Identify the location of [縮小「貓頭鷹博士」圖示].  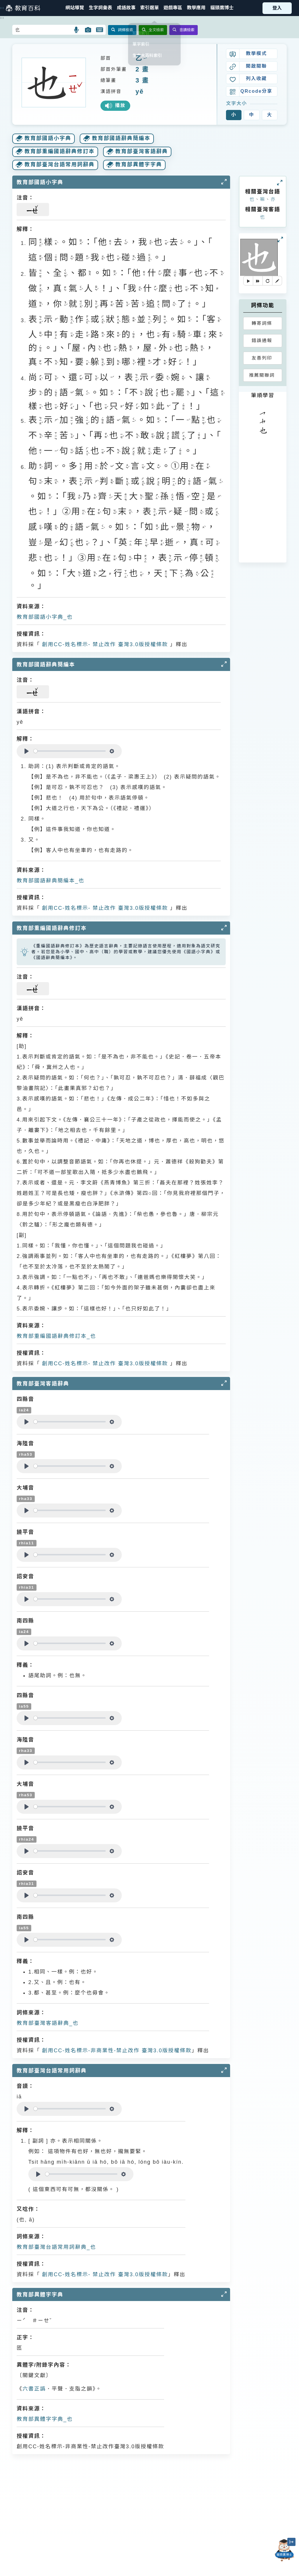
(291, 2542).